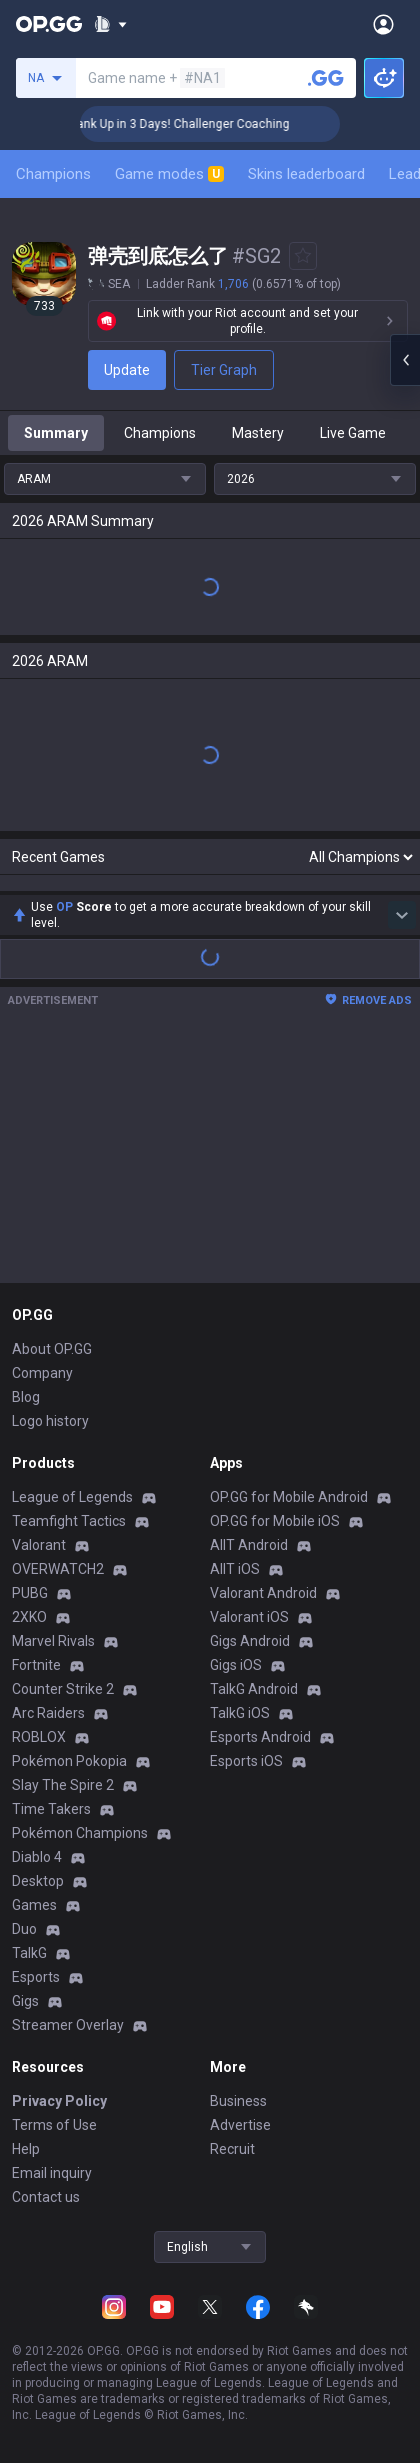 Image resolution: width=420 pixels, height=2463 pixels. What do you see at coordinates (53, 174) in the screenshot?
I see `Champions` at bounding box center [53, 174].